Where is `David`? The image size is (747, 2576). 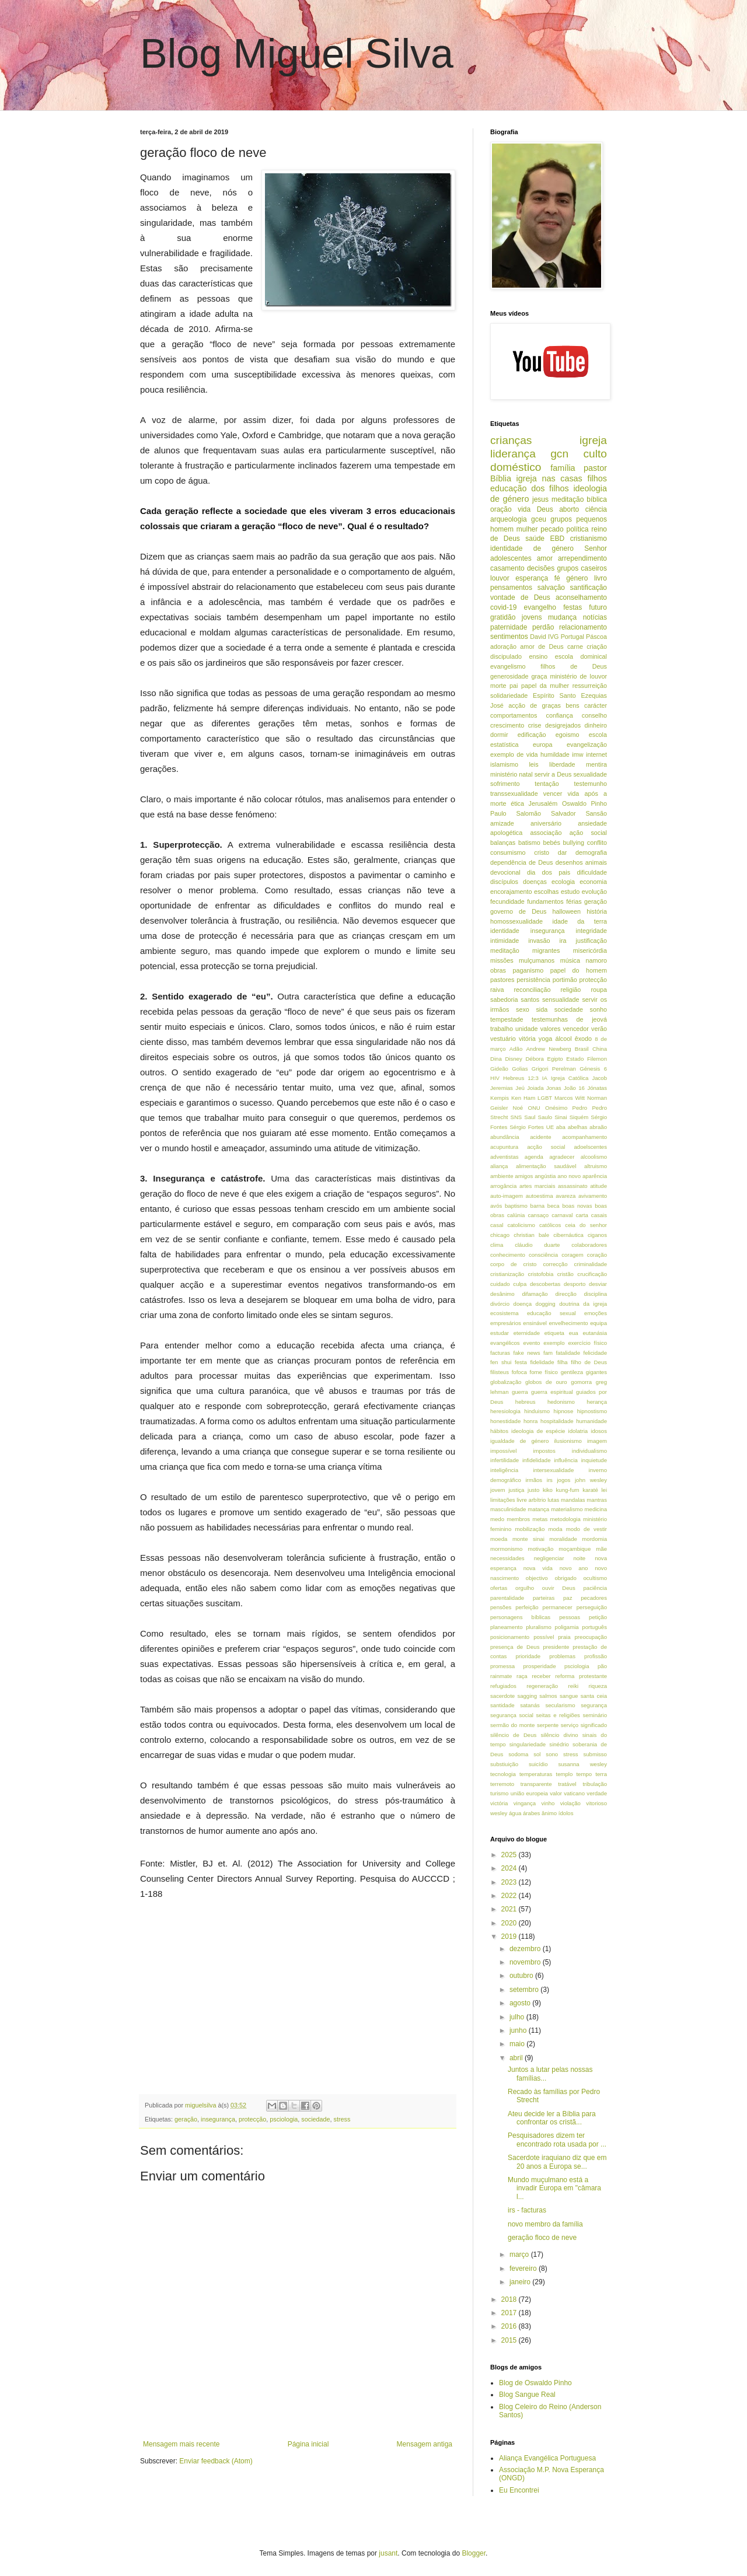 David is located at coordinates (538, 636).